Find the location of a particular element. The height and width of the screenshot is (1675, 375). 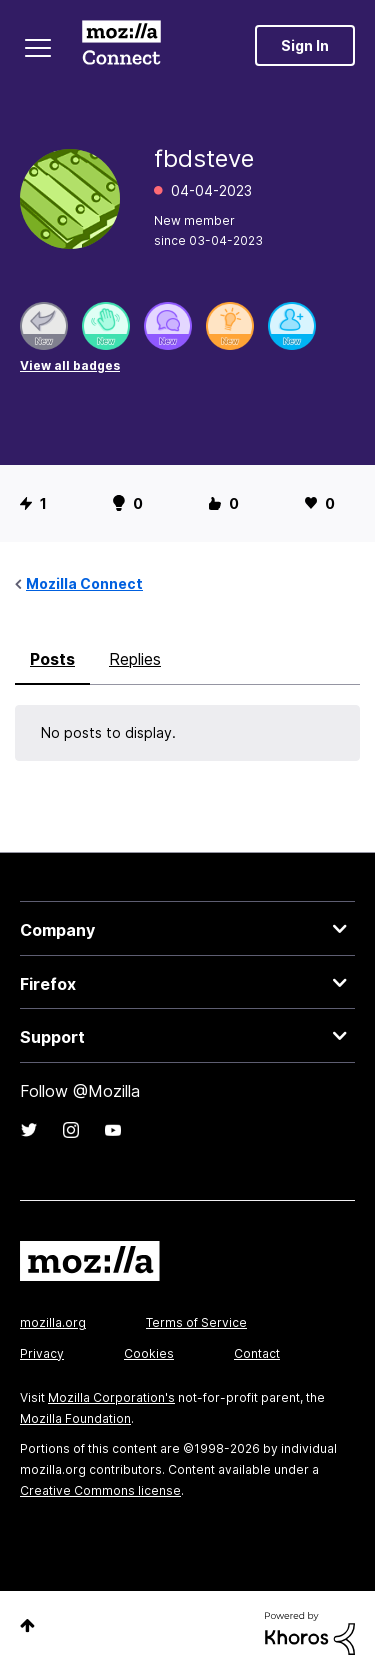

Terms of Service is located at coordinates (196, 1322).